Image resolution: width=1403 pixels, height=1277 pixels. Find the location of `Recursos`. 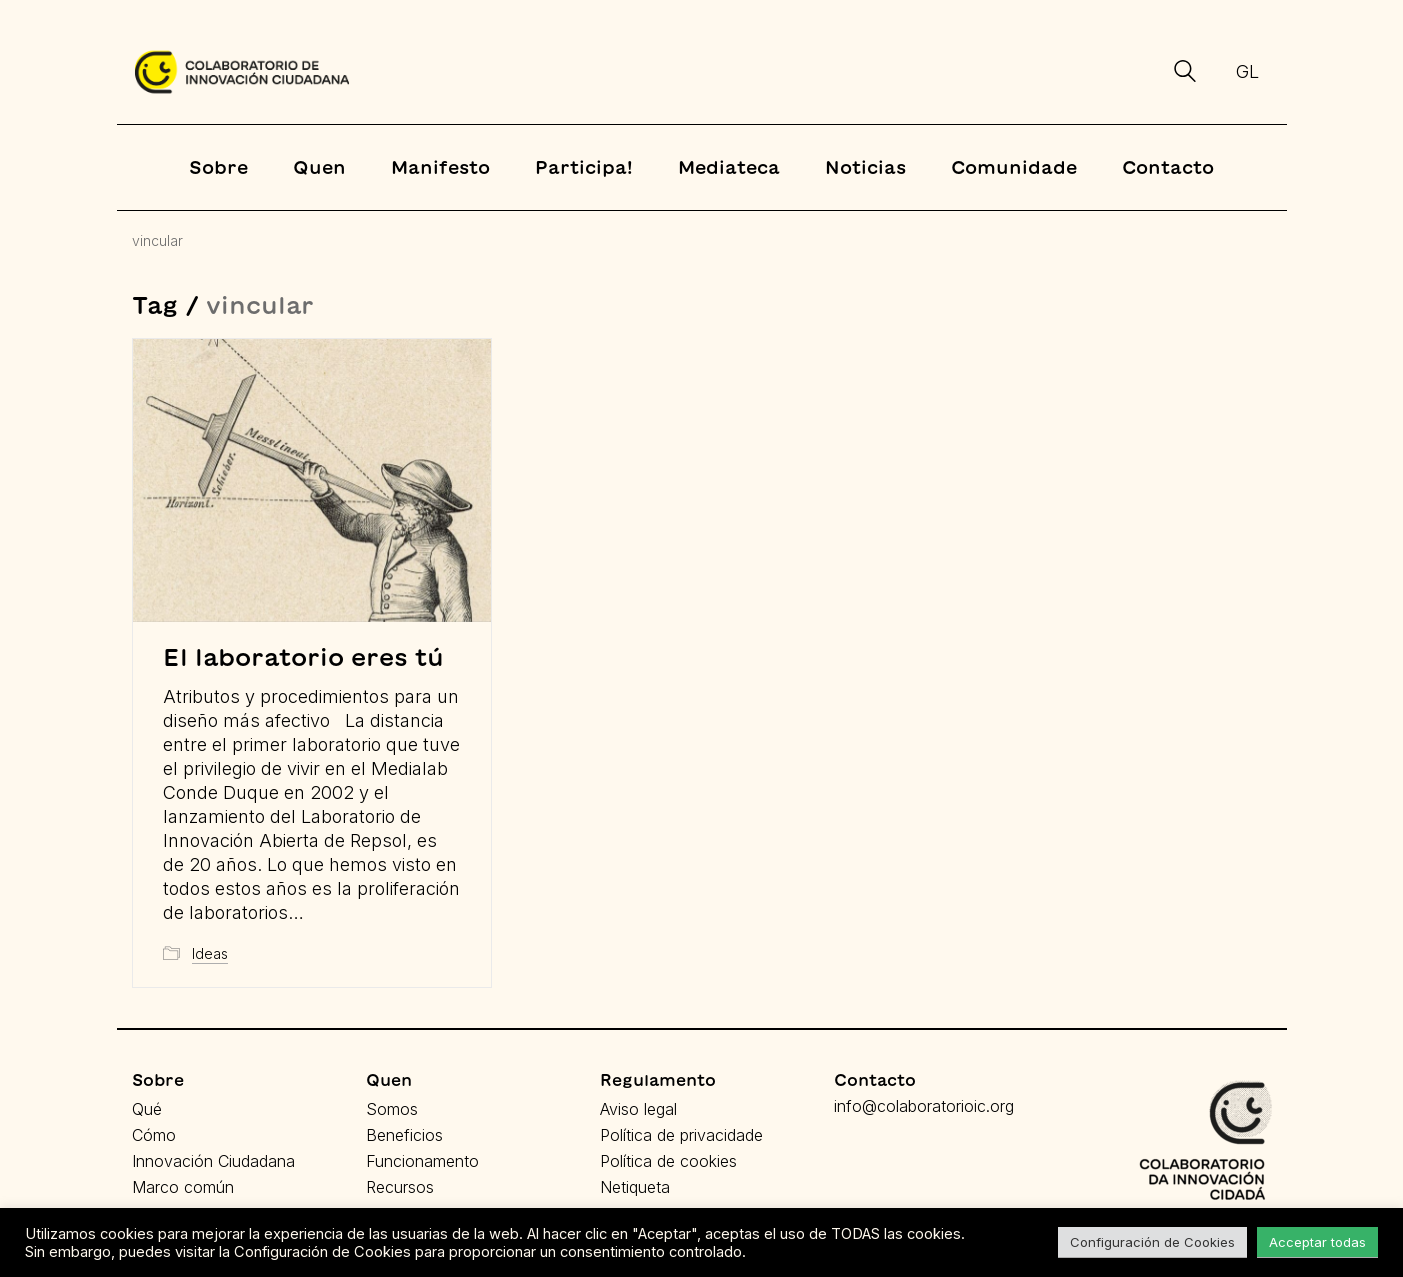

Recursos is located at coordinates (400, 1187).